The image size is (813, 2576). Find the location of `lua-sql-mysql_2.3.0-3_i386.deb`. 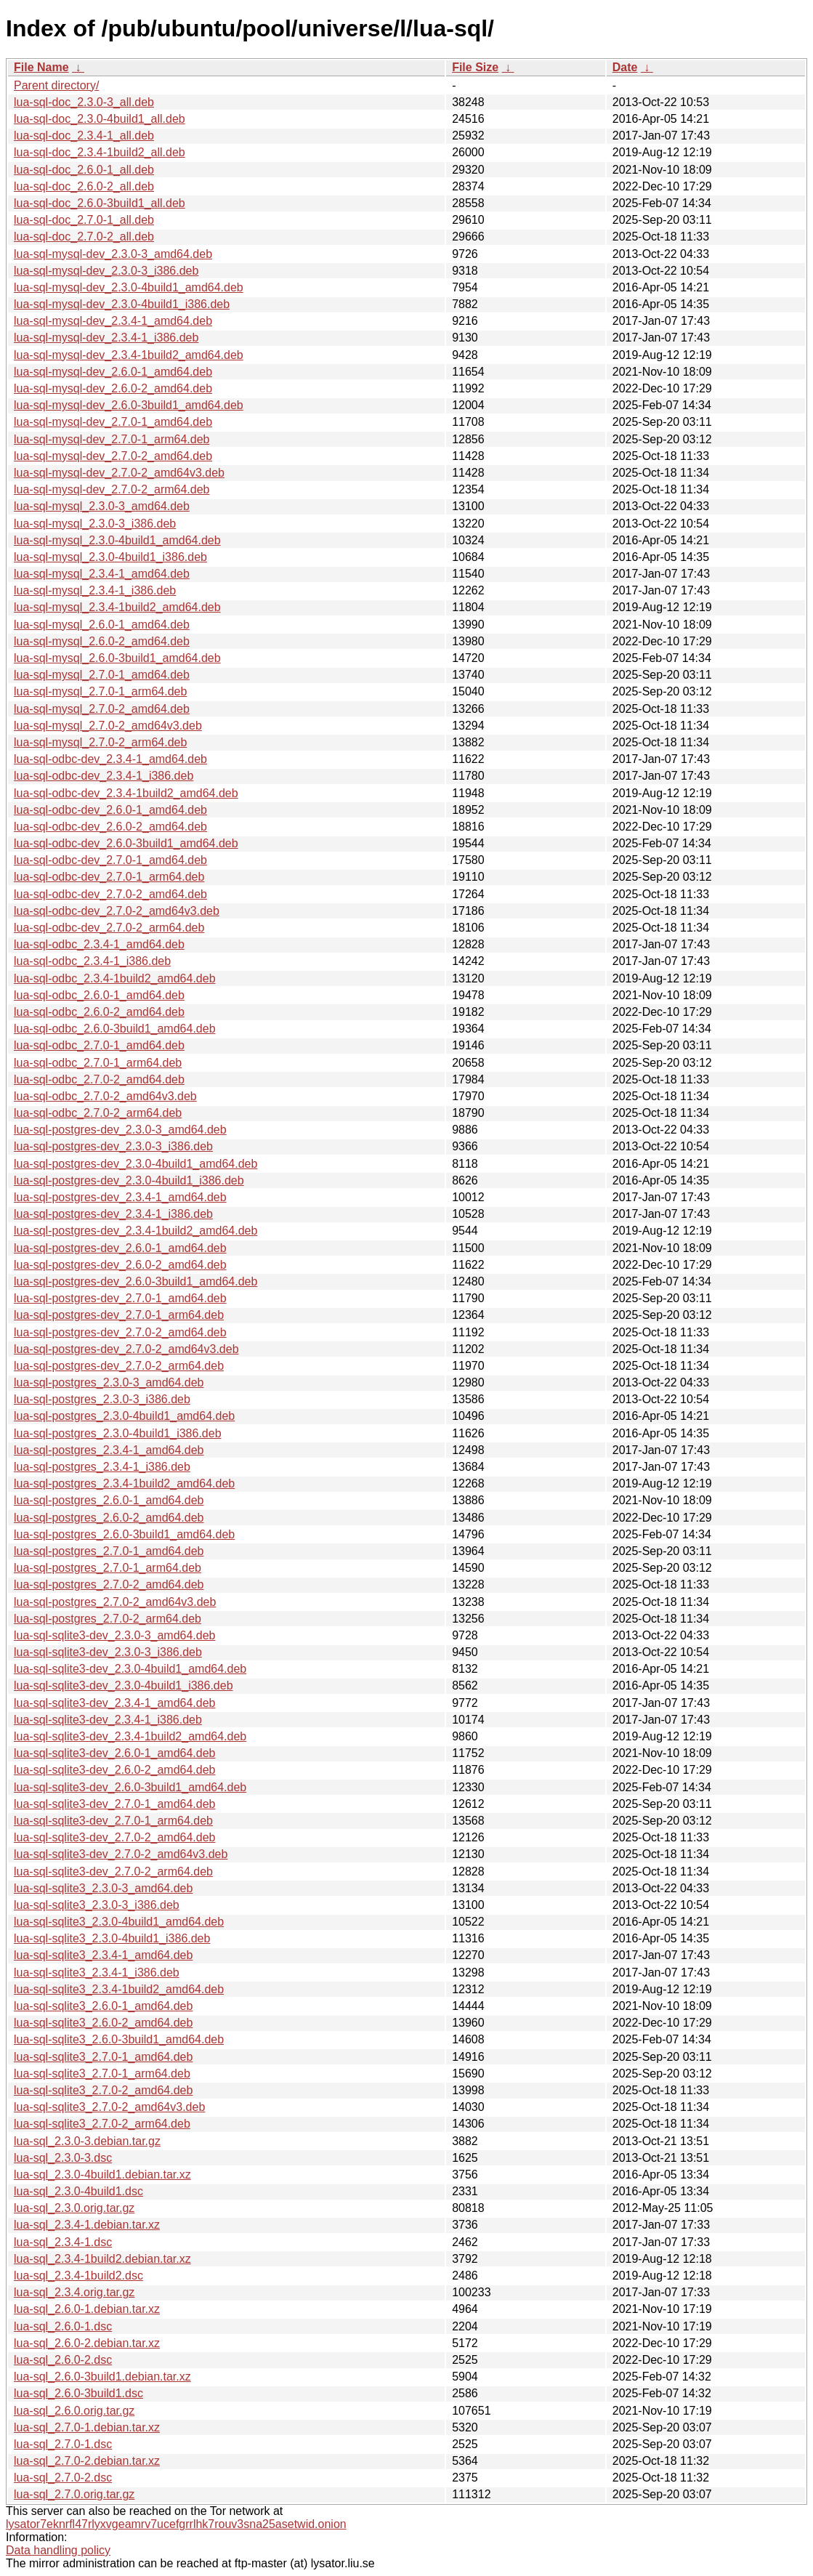

lua-sql-mysql_2.3.0-3_i386.deb is located at coordinates (95, 523).